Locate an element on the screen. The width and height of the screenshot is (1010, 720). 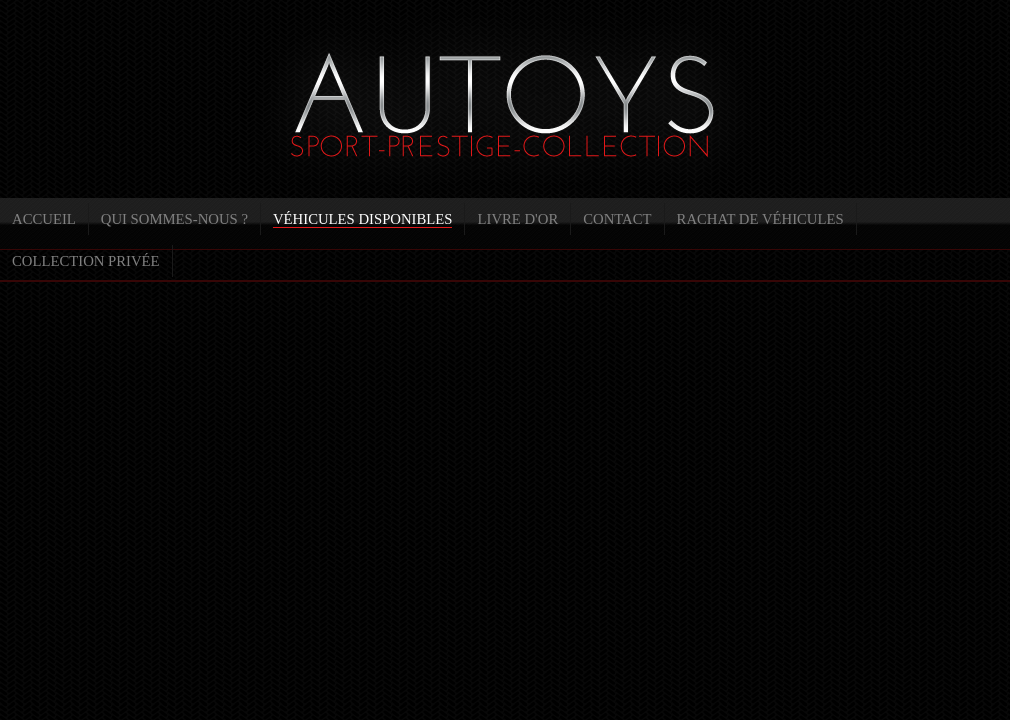
Rachat de véhicules is located at coordinates (760, 219).